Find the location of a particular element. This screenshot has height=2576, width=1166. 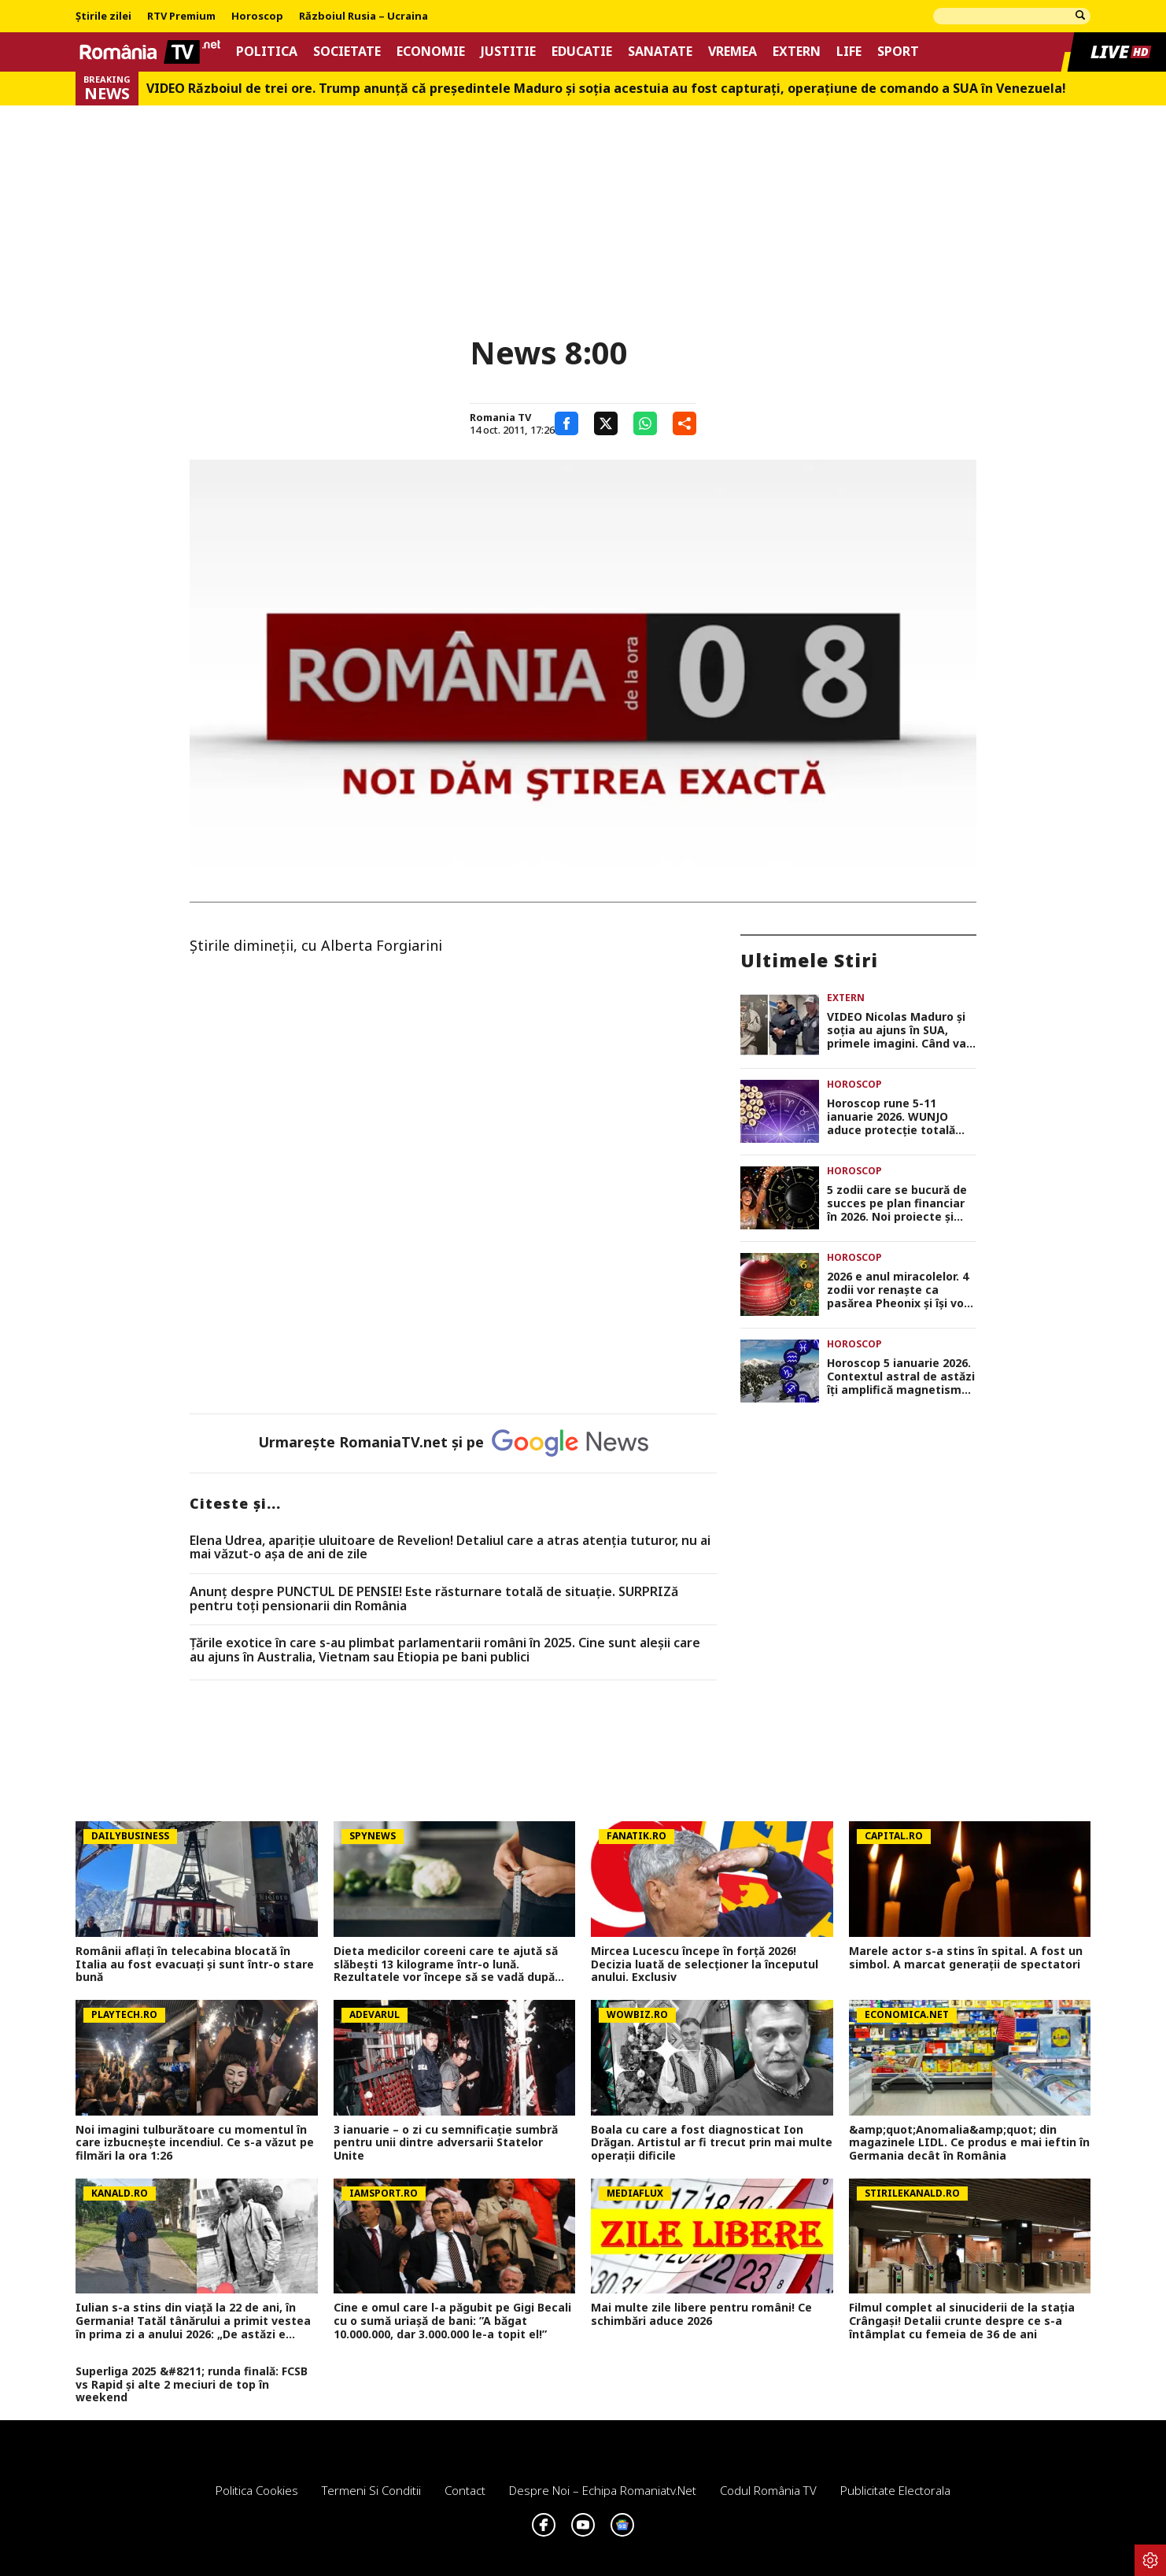

Termeni si conditii is located at coordinates (371, 2490).